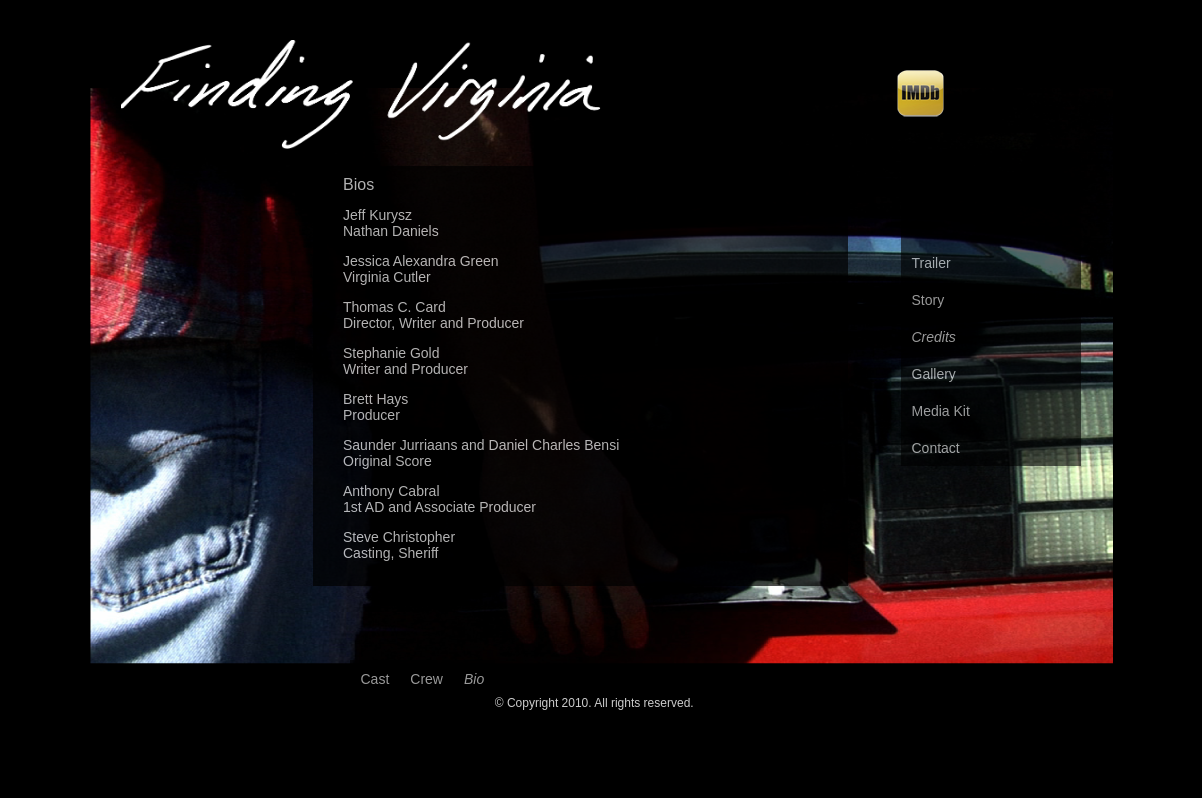 The height and width of the screenshot is (798, 1202). I want to click on Brett Hays, so click(375, 399).